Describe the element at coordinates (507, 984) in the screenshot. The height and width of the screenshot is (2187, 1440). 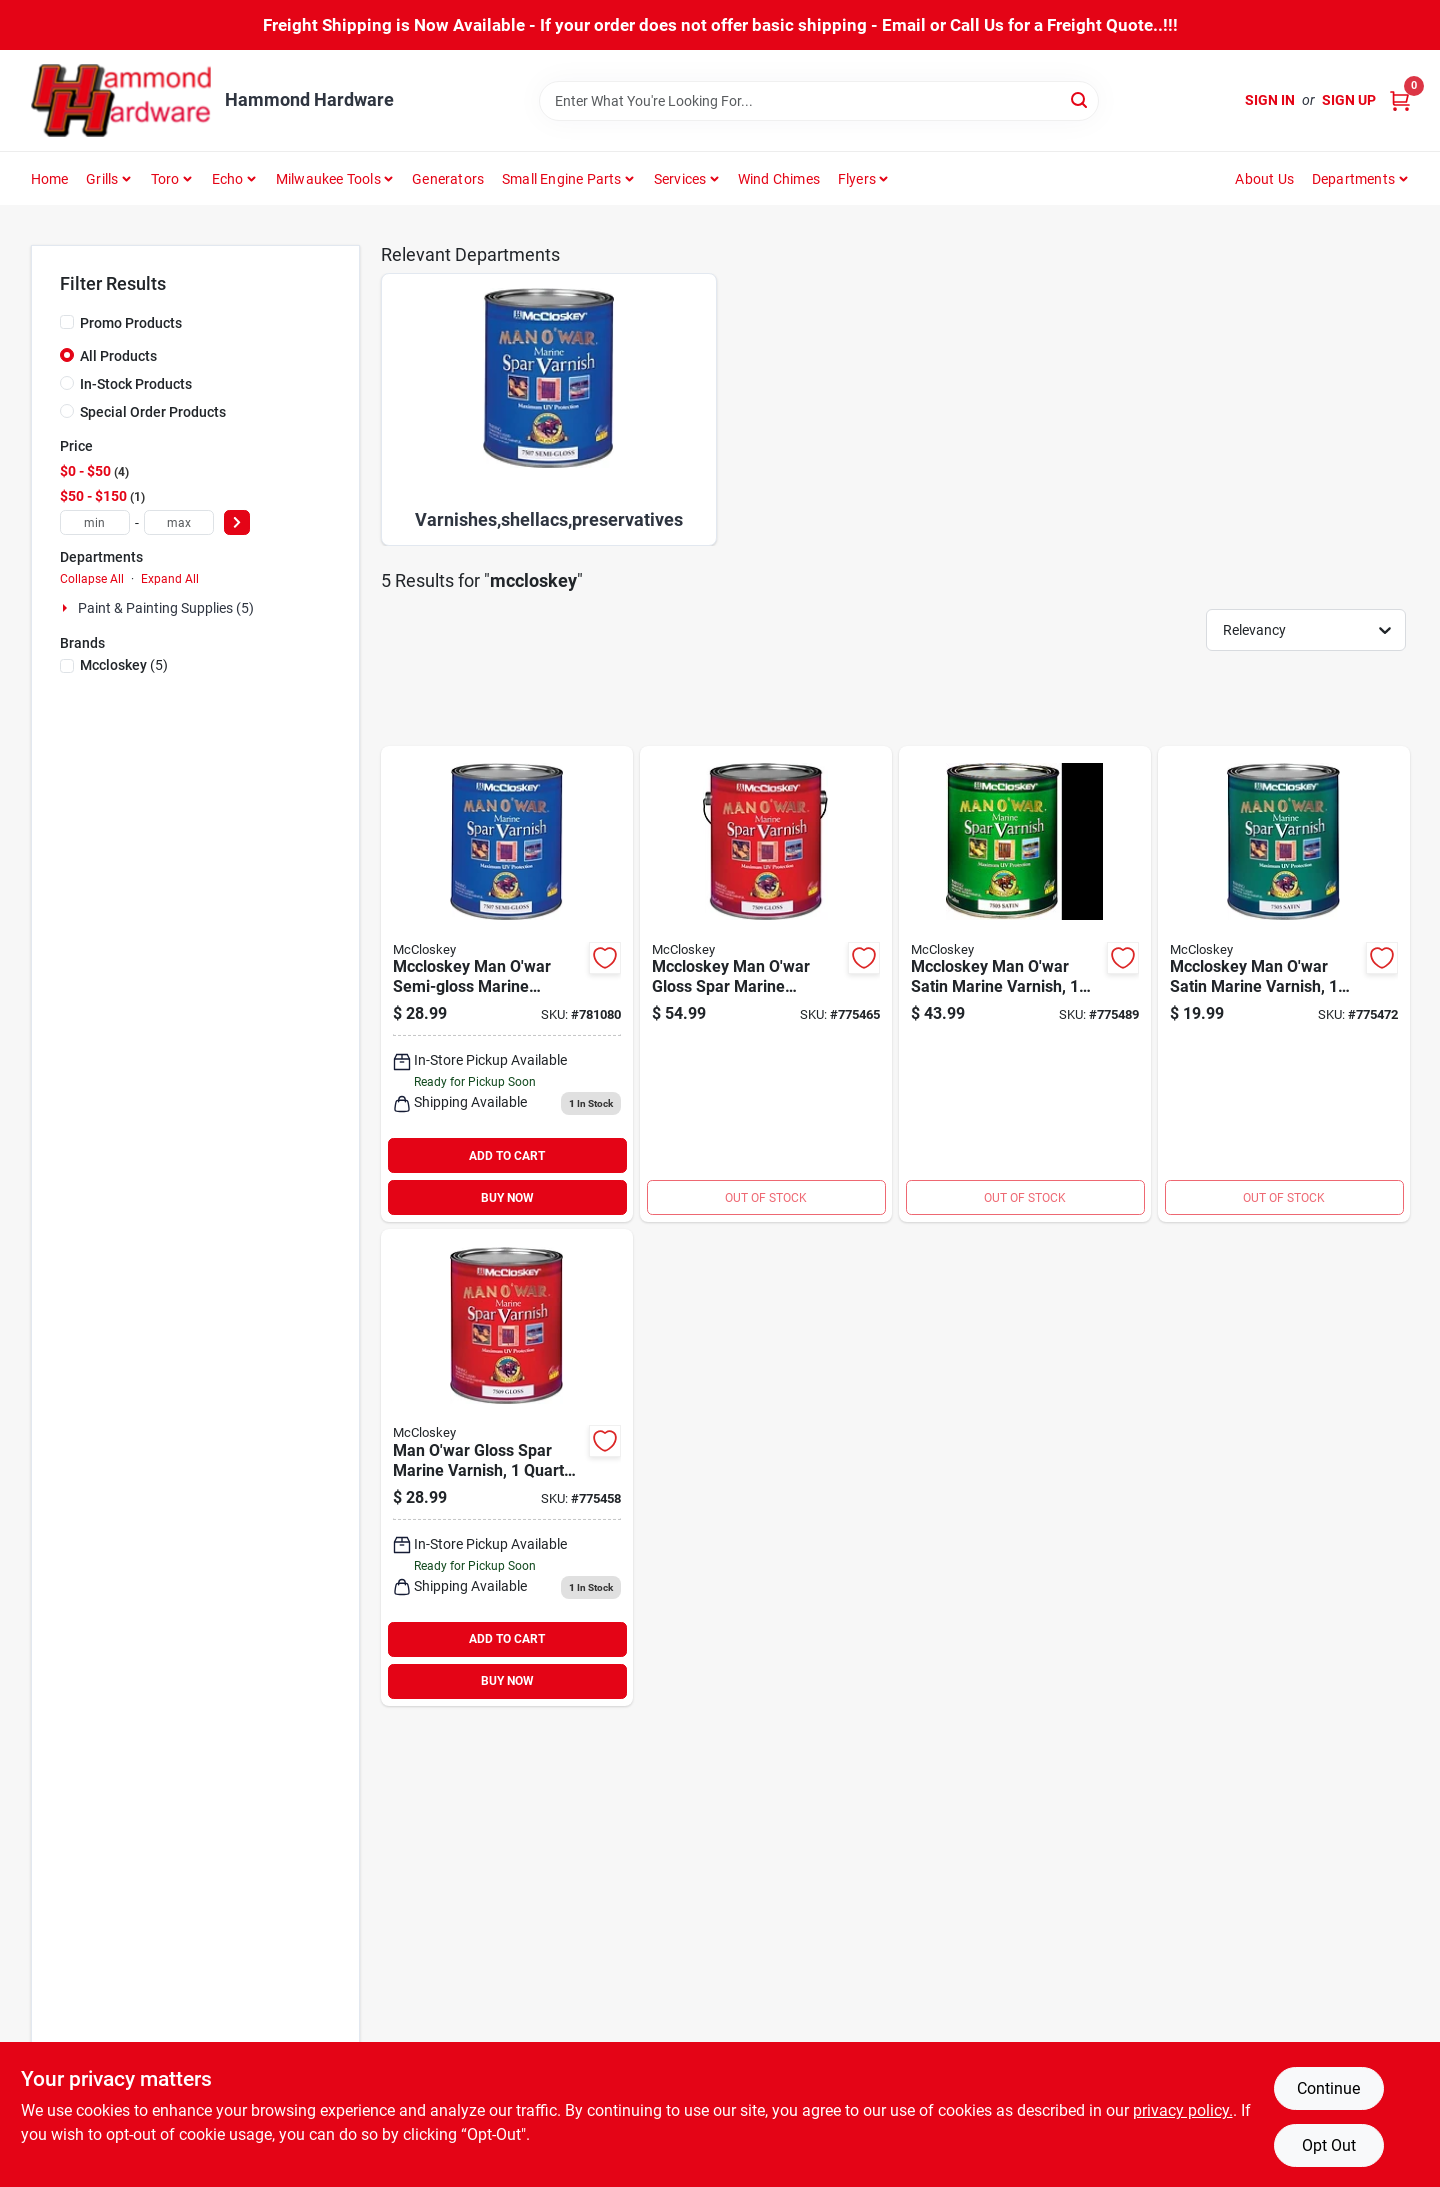
I see `[Go to mccloskey-man-owar-semi-gloss-marine-interior-exterior-varnish-quart-012027750721 product page]` at that location.